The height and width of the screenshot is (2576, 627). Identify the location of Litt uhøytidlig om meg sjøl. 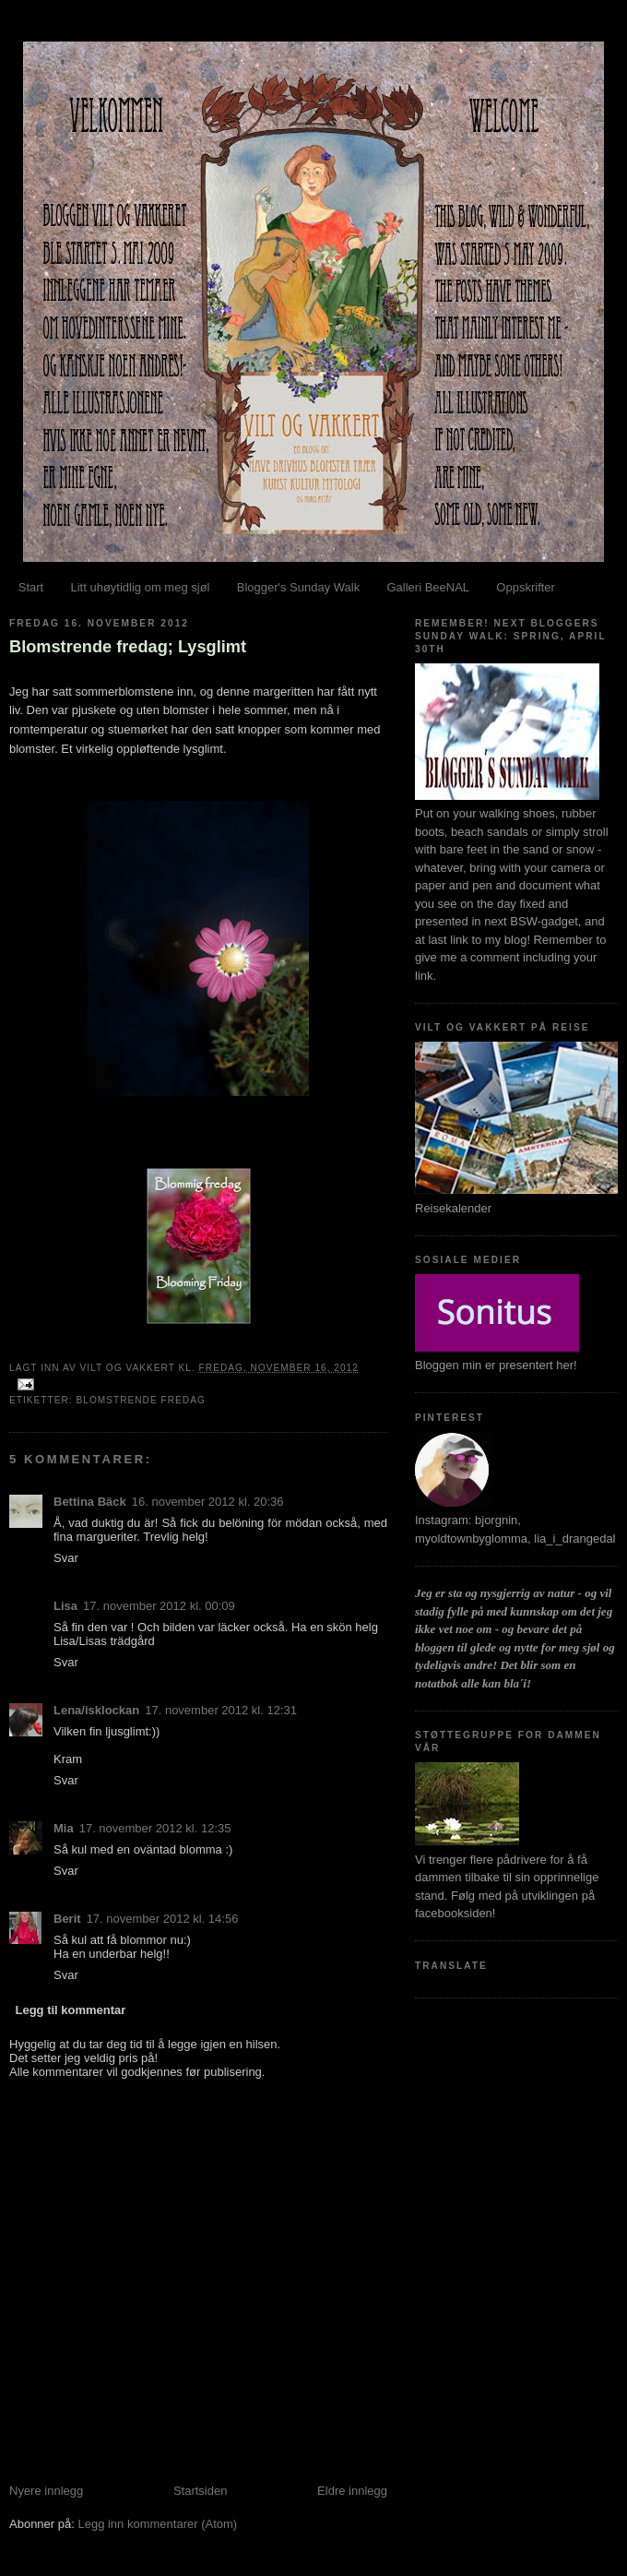
(139, 587).